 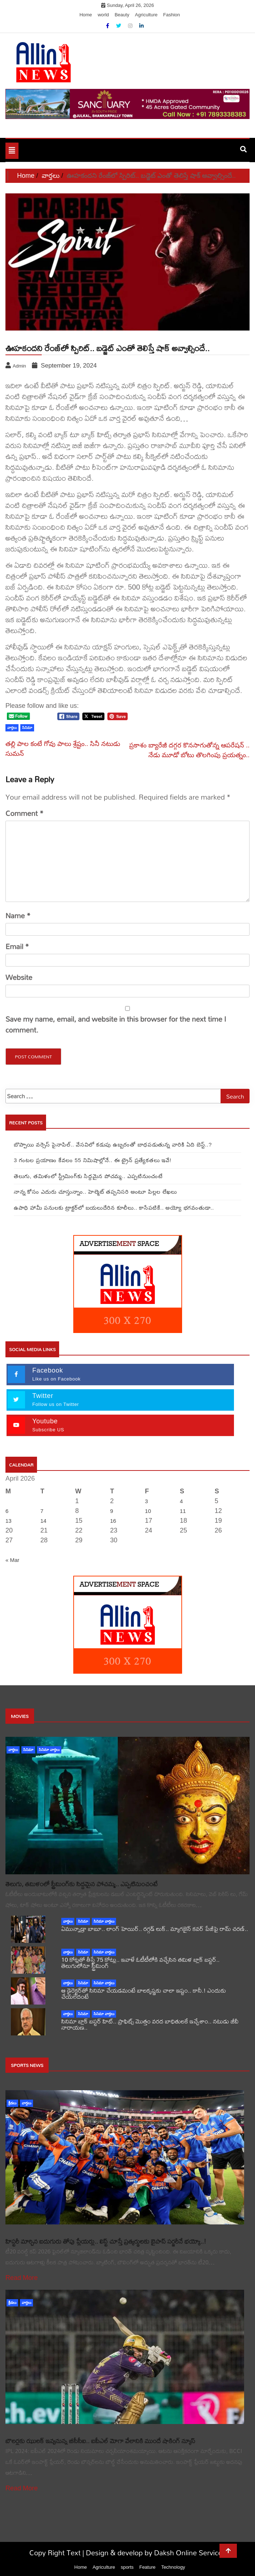 I want to click on 3 గంటల ప్రయాణం కేవలం 55 నిమిషాల్లోనే.. ఈ ట్రైన్‌ ప్రత్యేకతలు ఇవే!, so click(x=92, y=1160).